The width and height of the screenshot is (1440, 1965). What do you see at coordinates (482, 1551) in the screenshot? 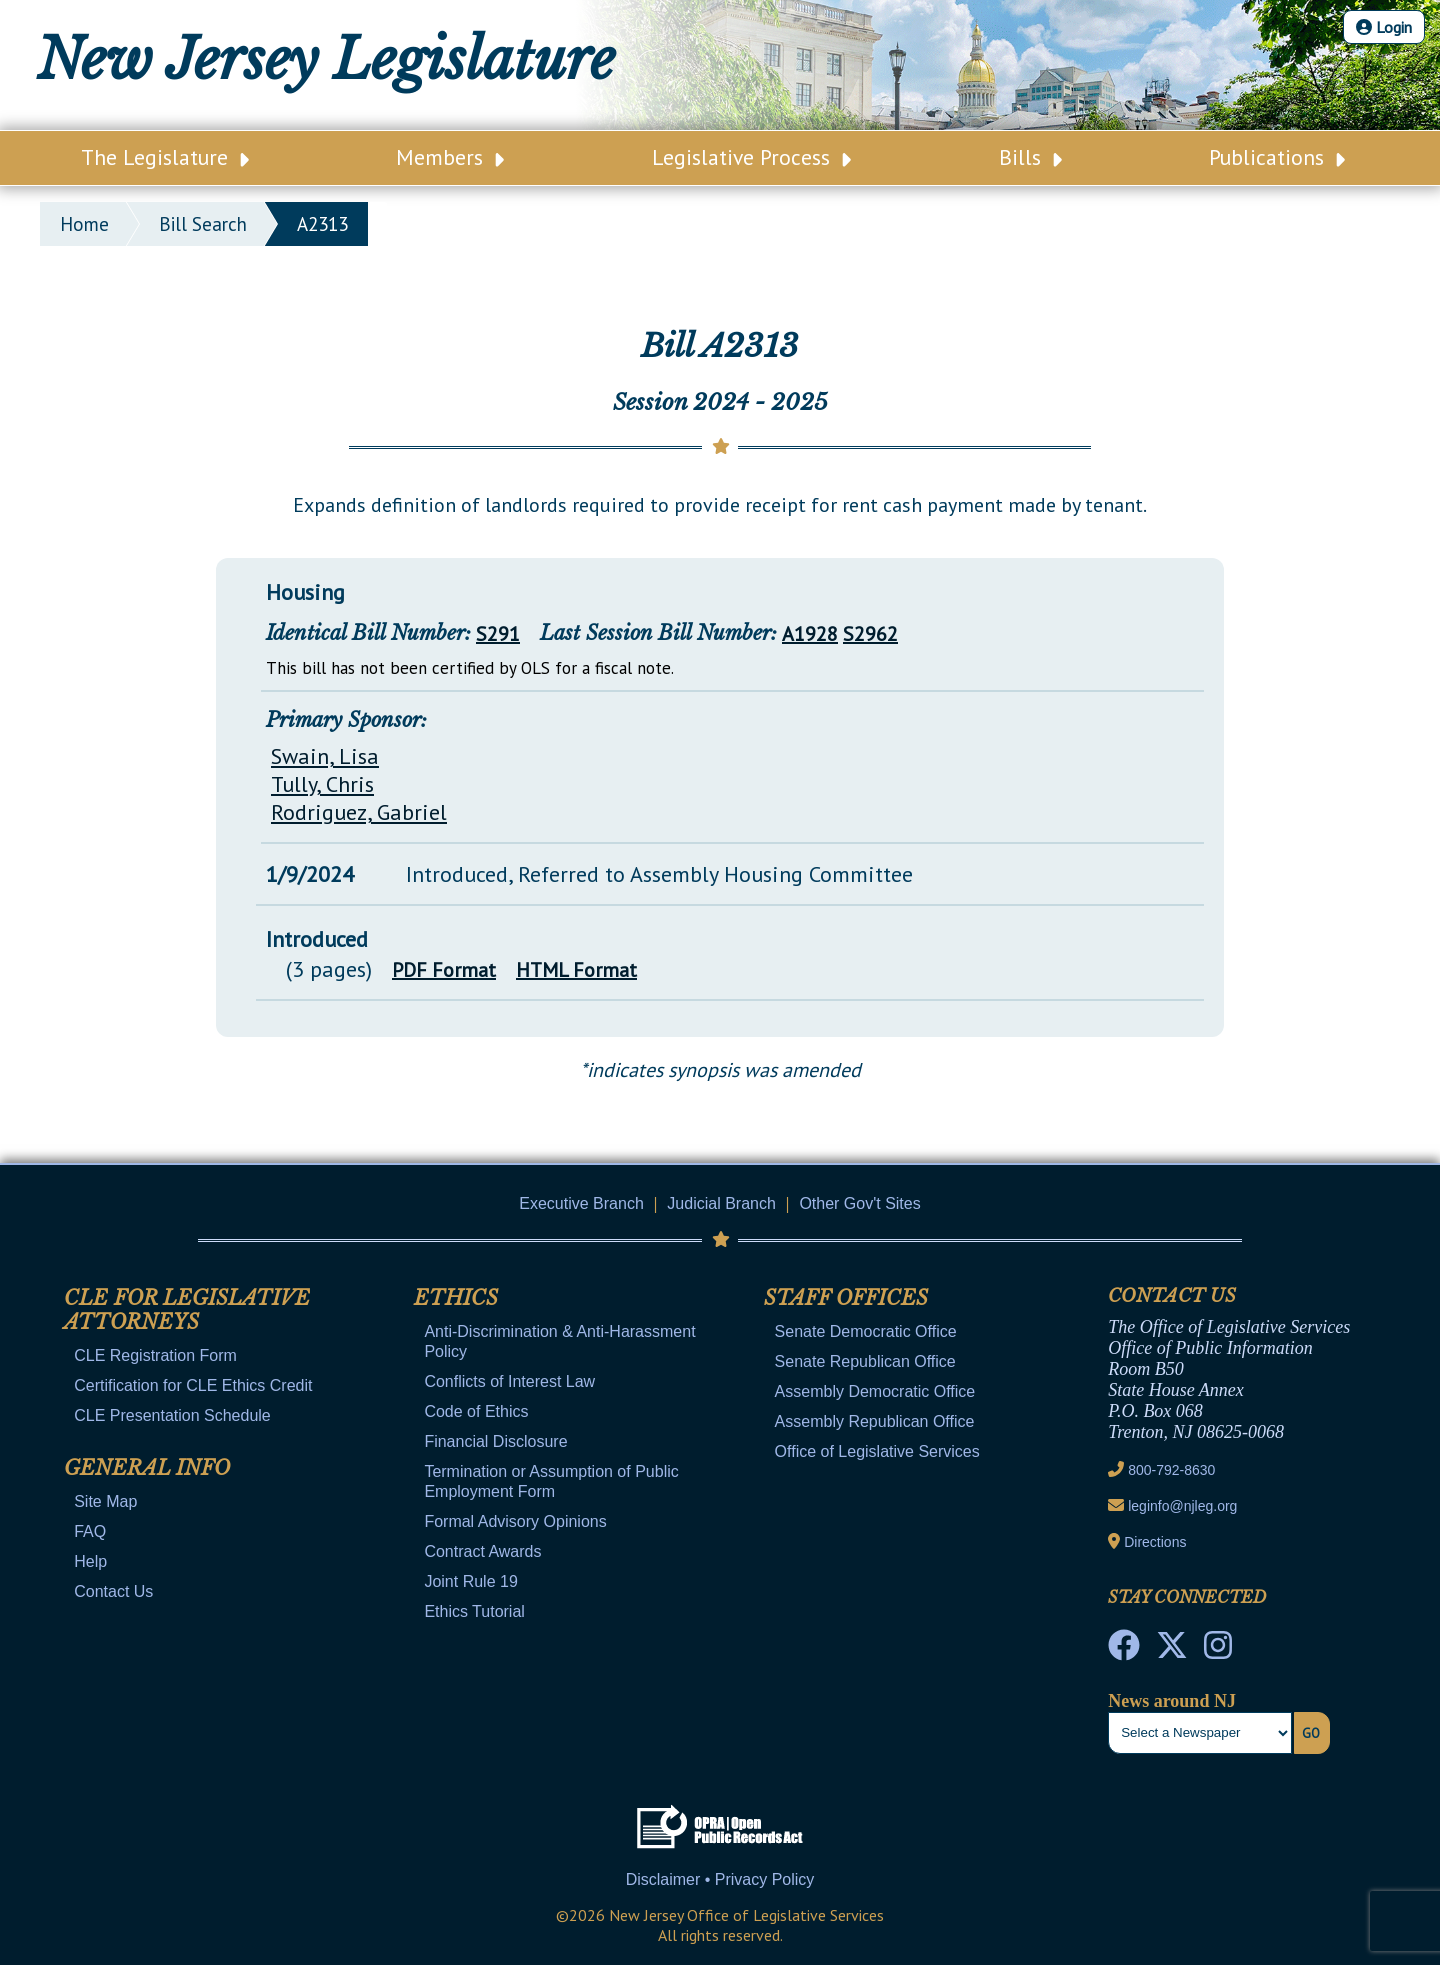
I see `Contract Awards` at bounding box center [482, 1551].